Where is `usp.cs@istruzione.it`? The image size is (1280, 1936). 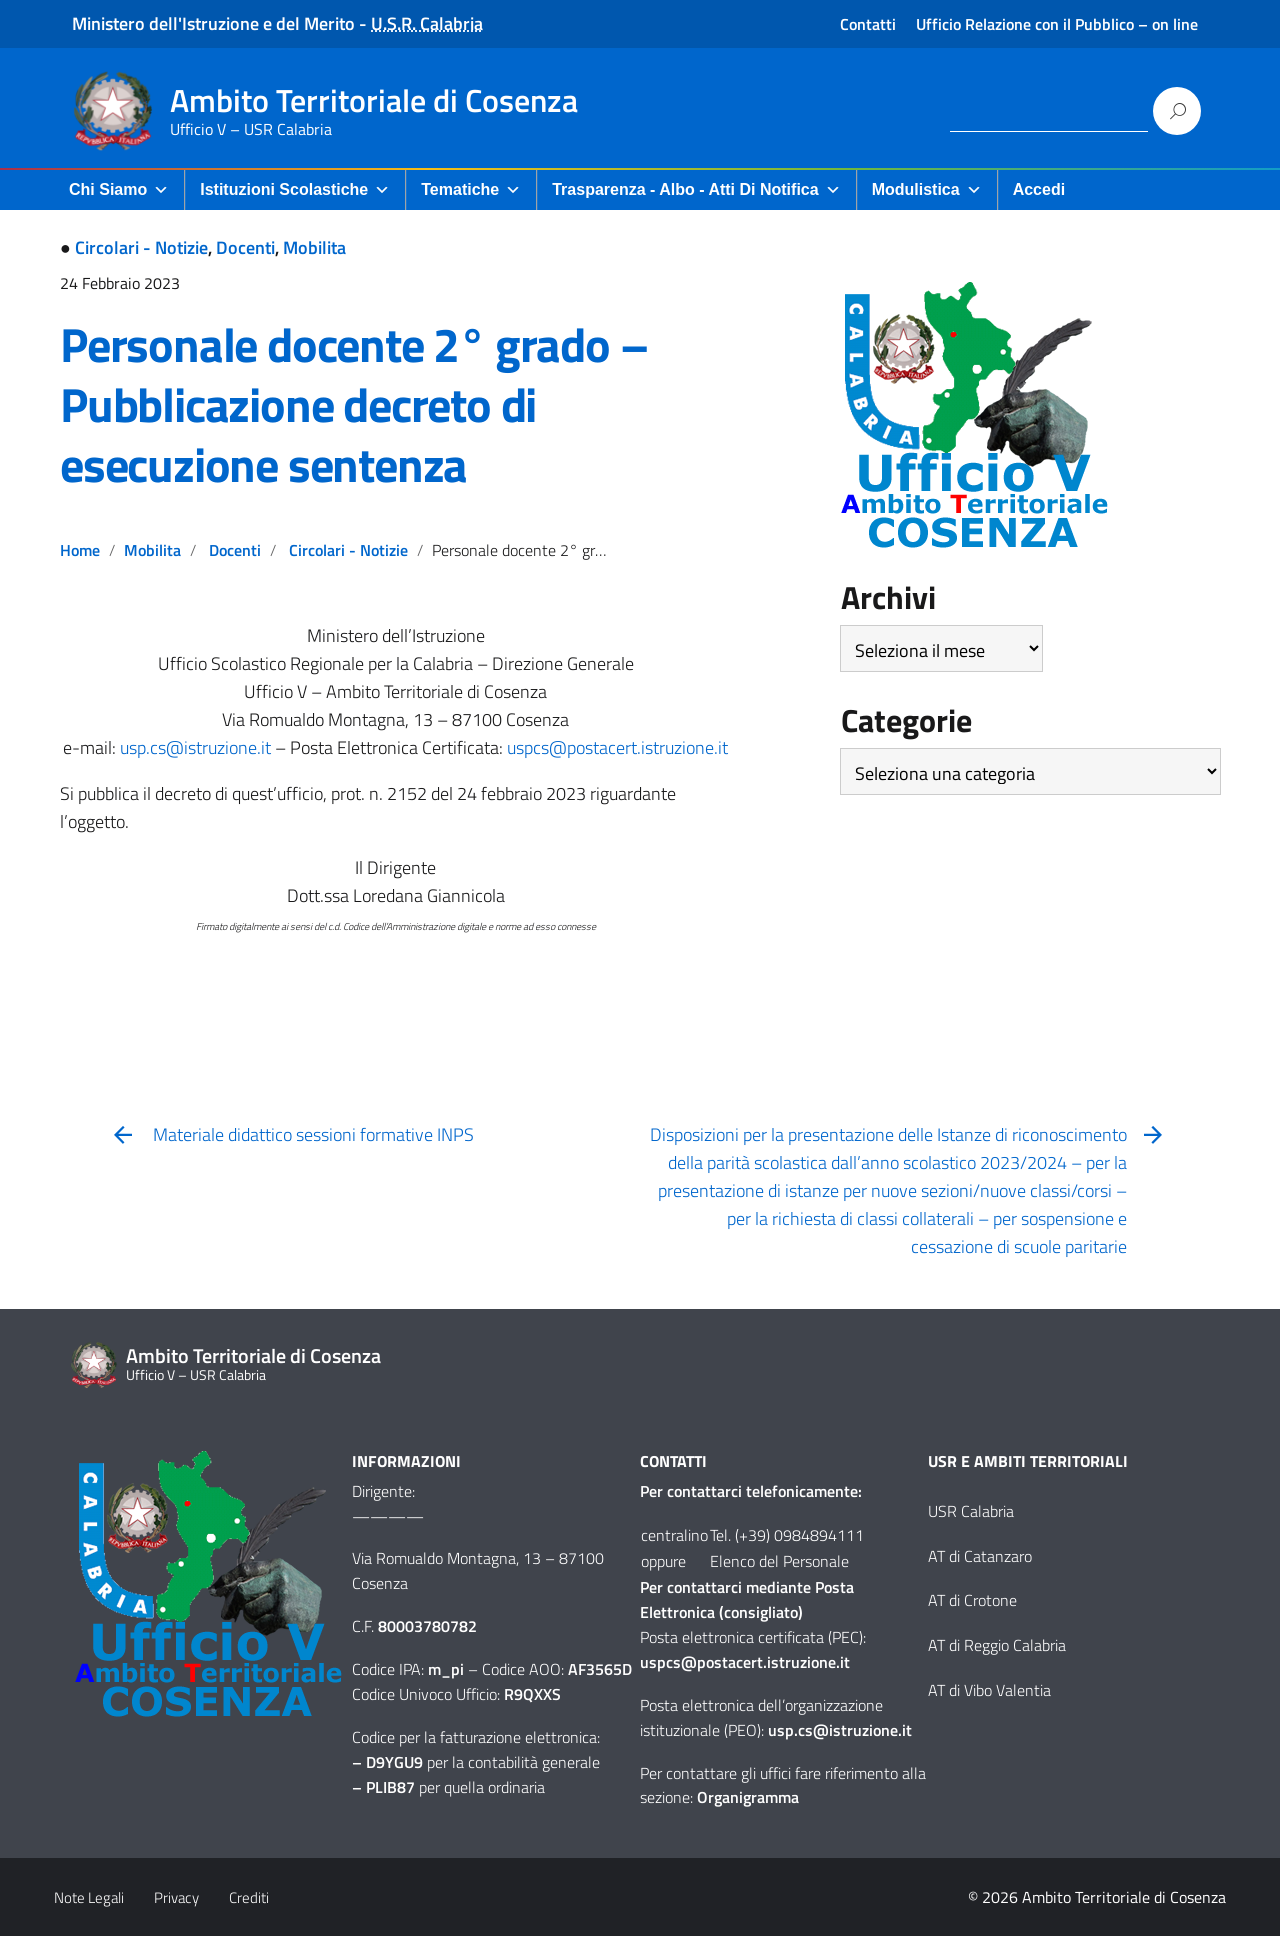 usp.cs@istruzione.it is located at coordinates (195, 747).